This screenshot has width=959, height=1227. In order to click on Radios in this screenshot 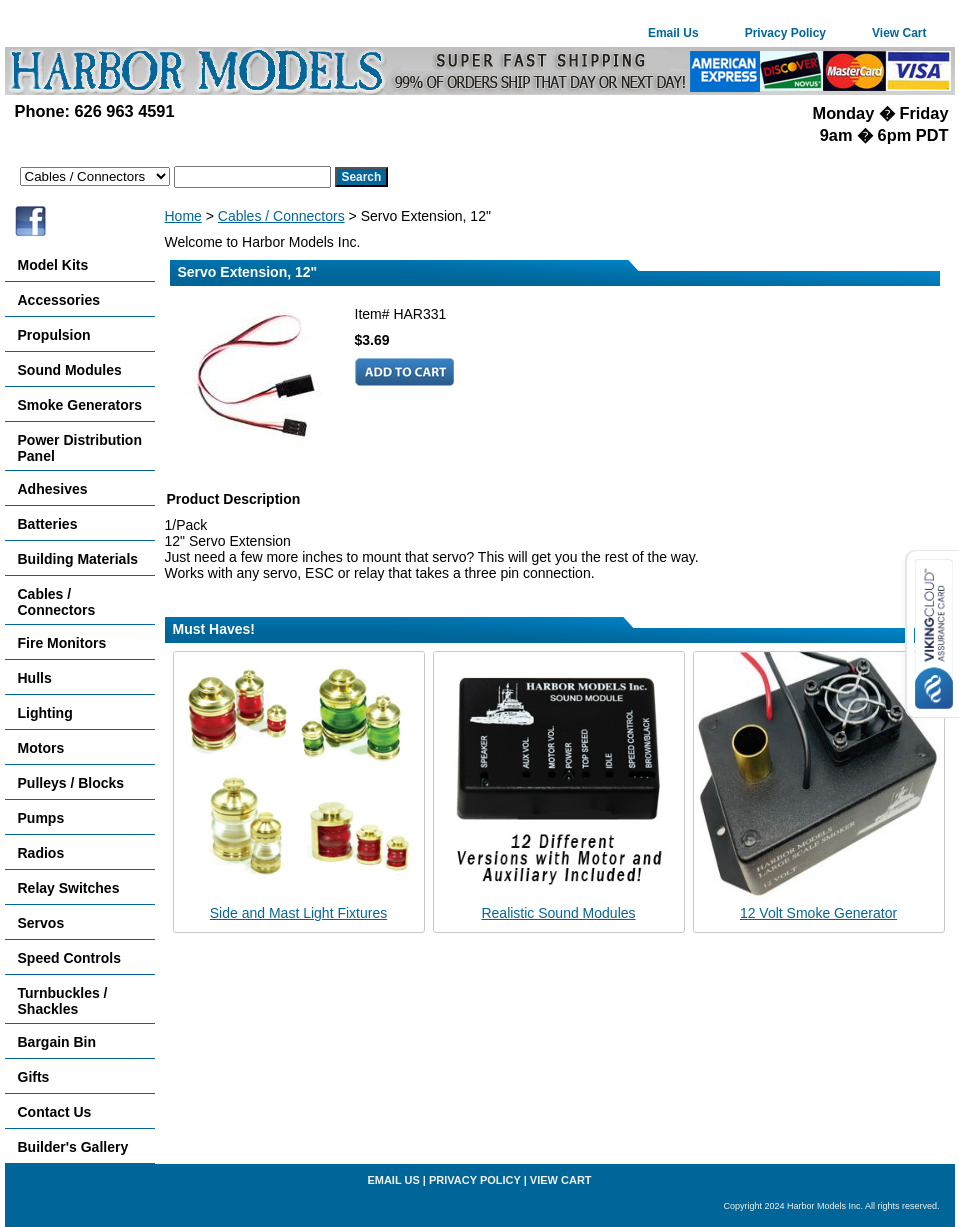, I will do `click(41, 853)`.